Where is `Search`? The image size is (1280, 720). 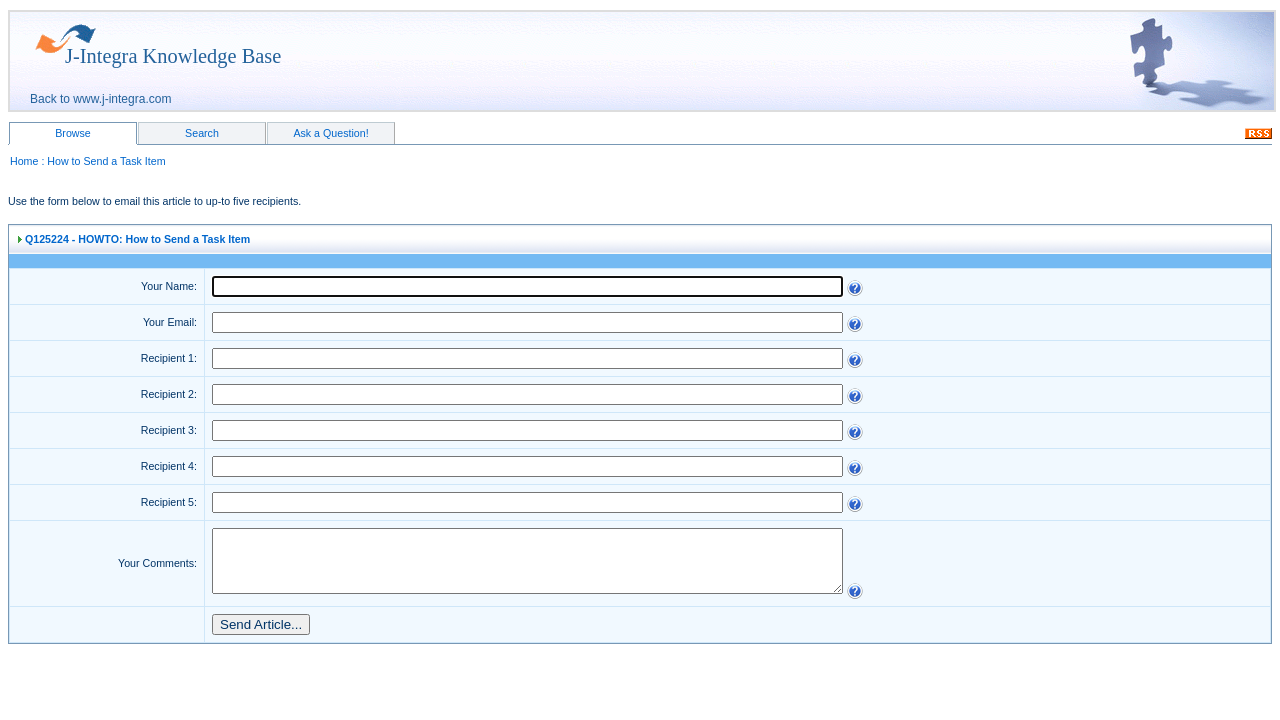
Search is located at coordinates (202, 133).